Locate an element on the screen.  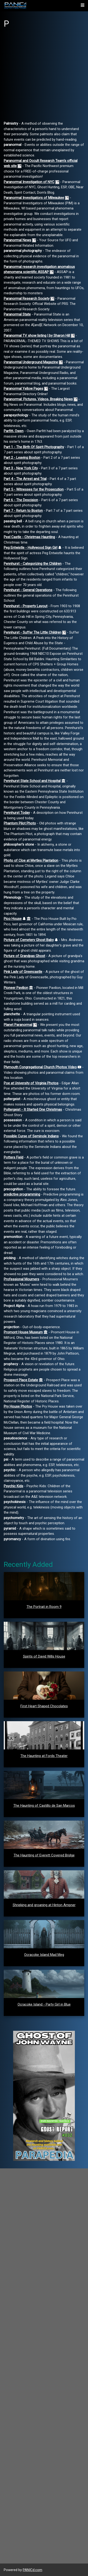
Paranormal News is located at coordinates (17, 240).